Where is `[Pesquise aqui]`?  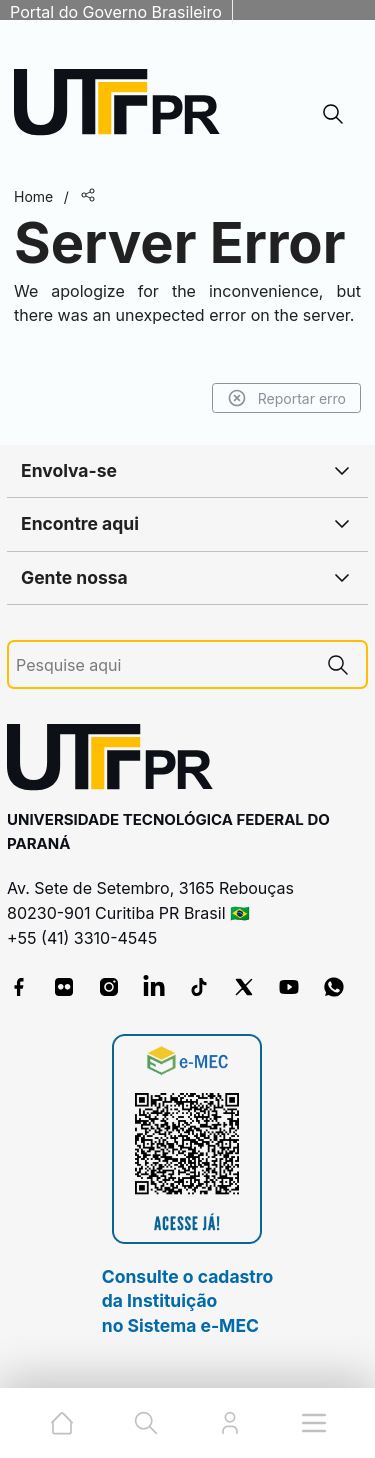
[Pesquise aqui] is located at coordinates (163, 665).